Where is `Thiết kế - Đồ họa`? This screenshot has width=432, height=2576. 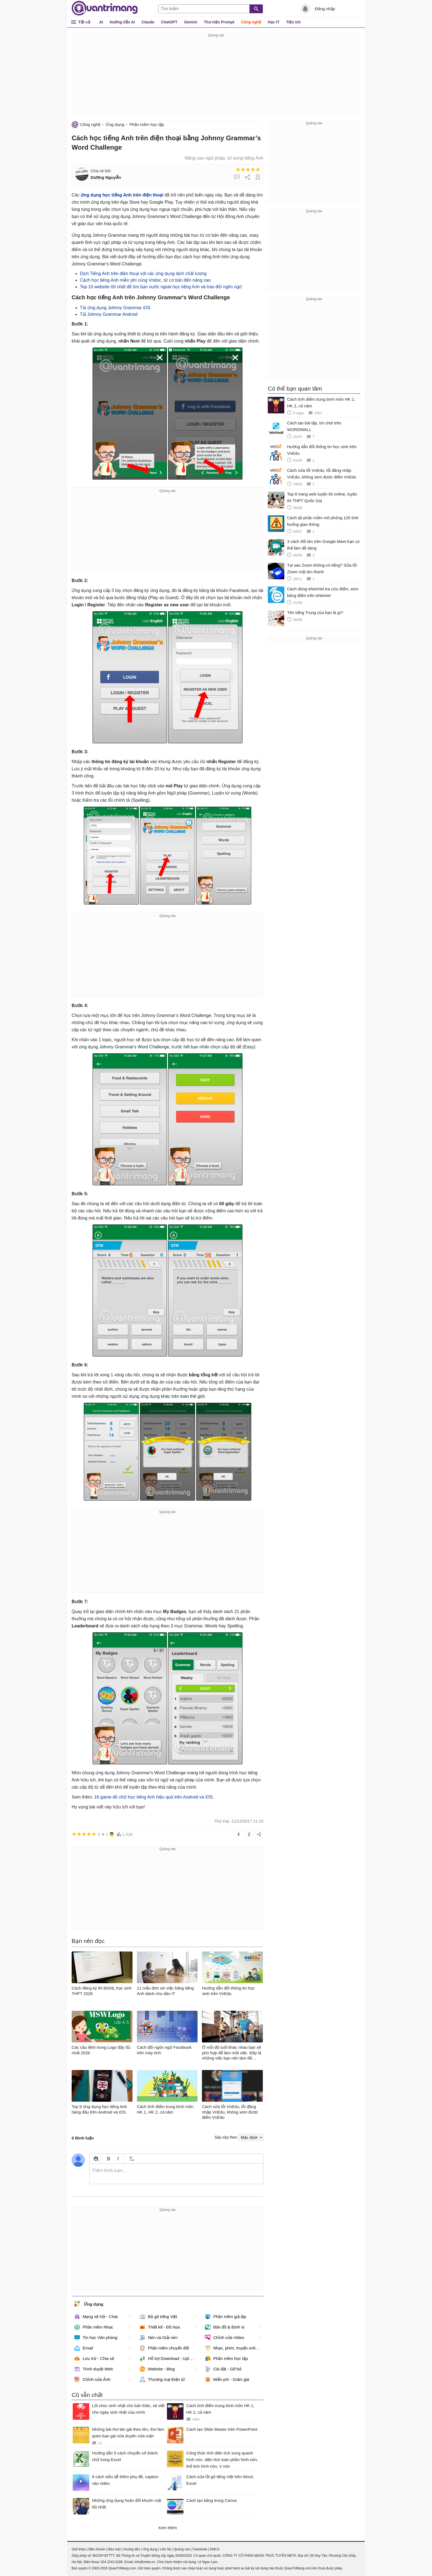 Thiết kế - Đồ họa is located at coordinates (160, 2327).